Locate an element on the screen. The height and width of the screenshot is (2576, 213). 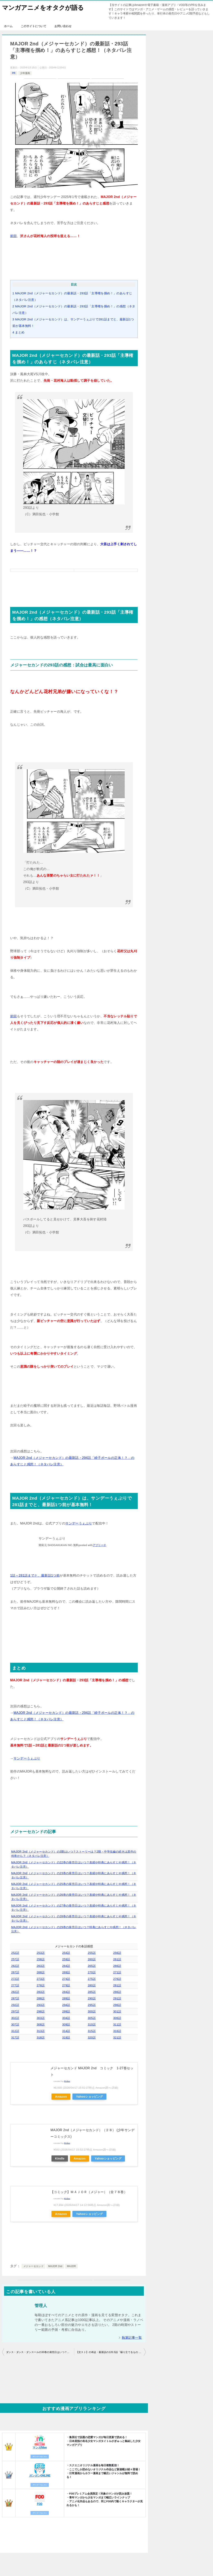
265話 is located at coordinates (92, 1965).